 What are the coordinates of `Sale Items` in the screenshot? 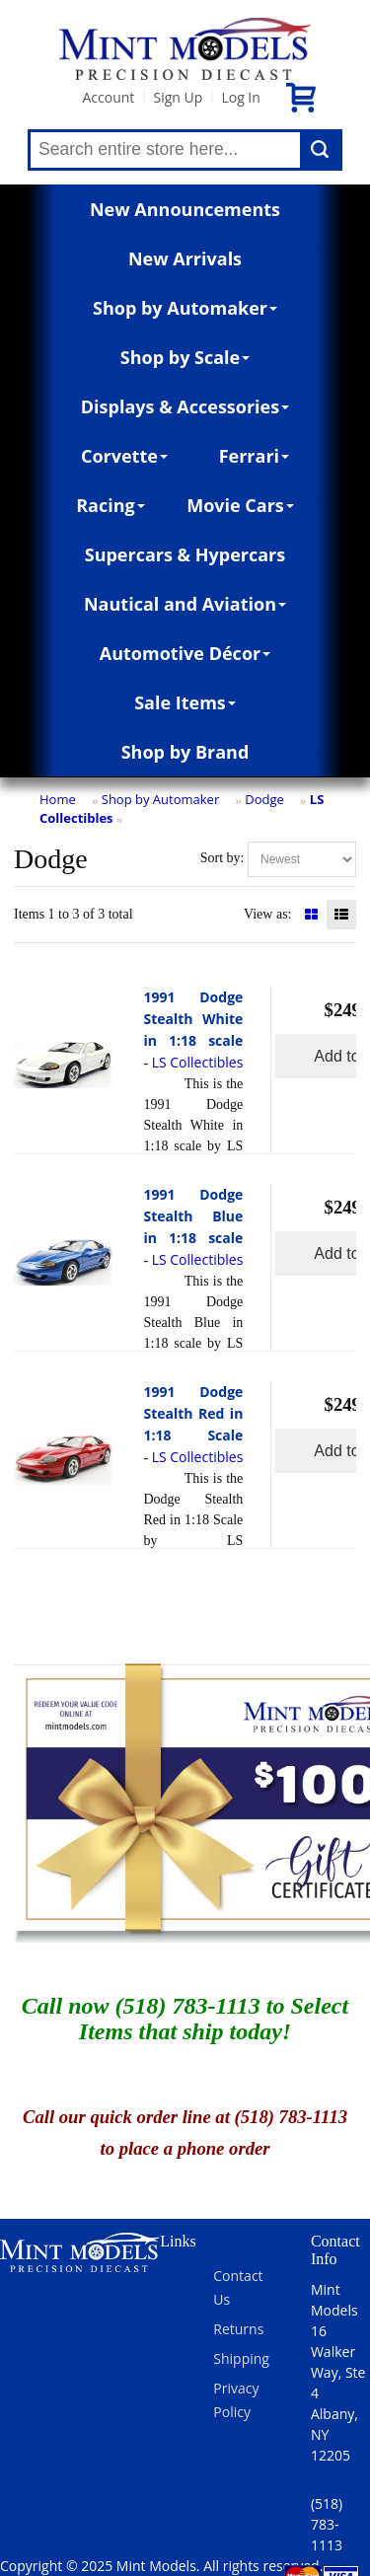 It's located at (185, 702).